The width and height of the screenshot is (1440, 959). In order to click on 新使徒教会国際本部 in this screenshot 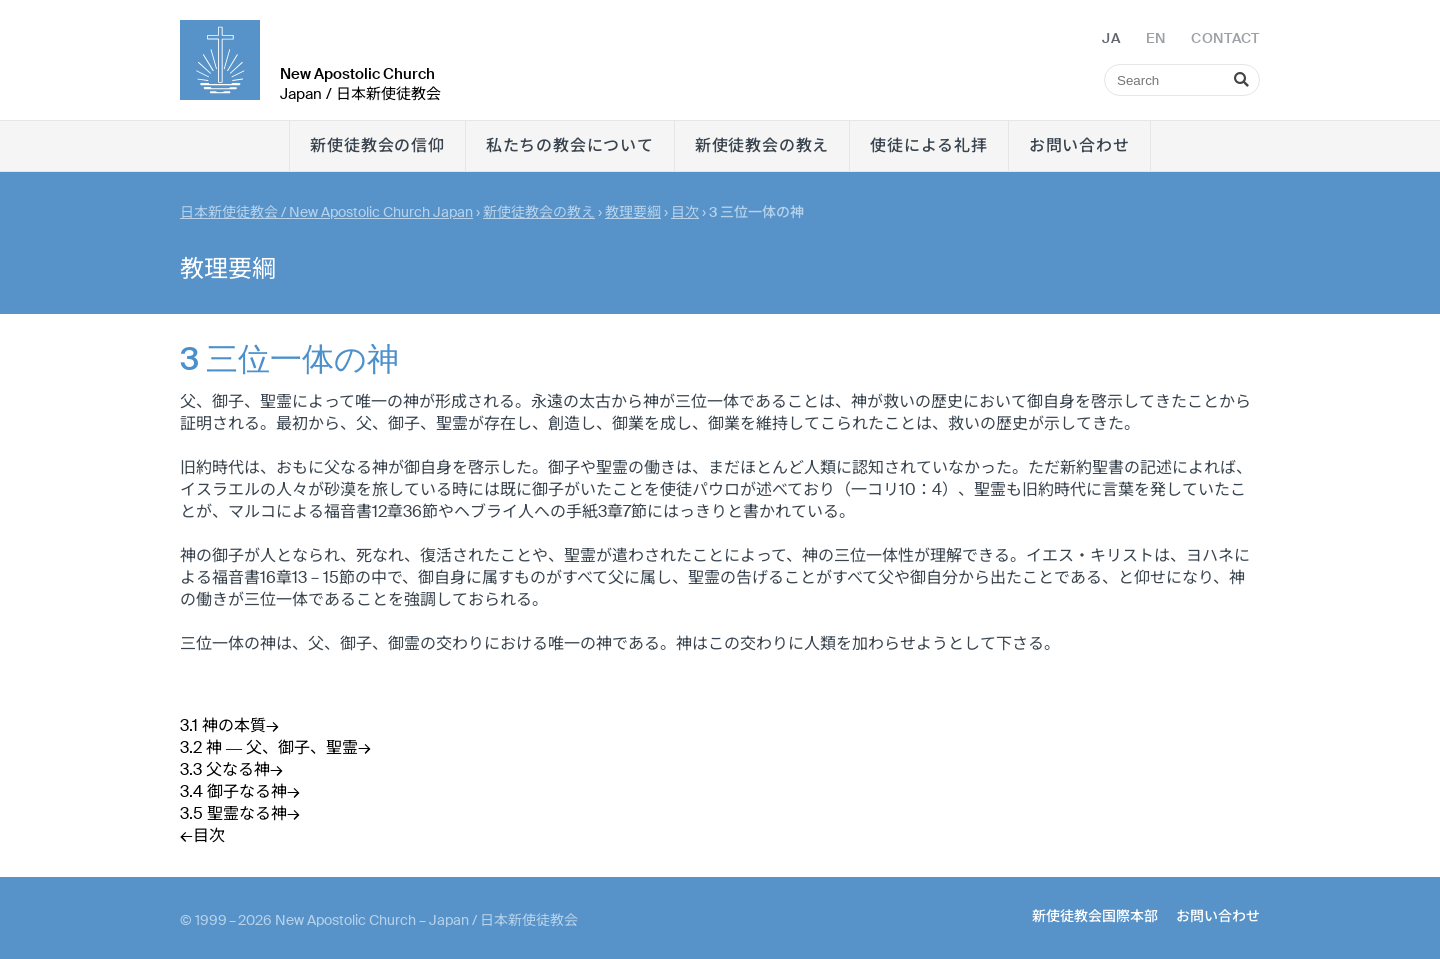, I will do `click(1095, 916)`.